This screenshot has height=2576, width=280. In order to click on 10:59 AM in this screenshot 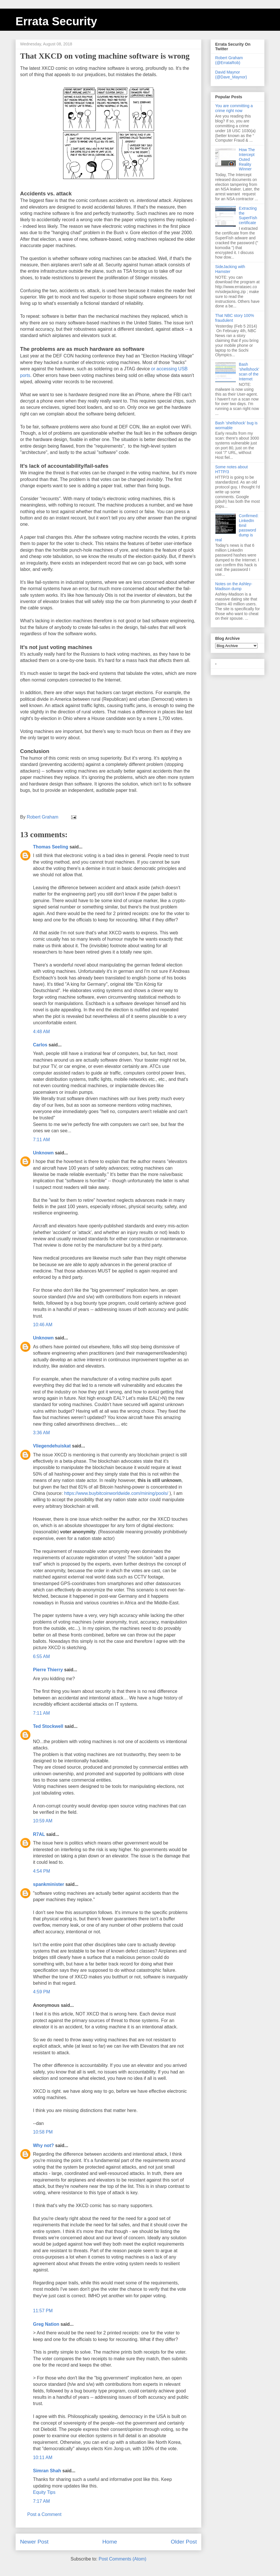, I will do `click(42, 1820)`.